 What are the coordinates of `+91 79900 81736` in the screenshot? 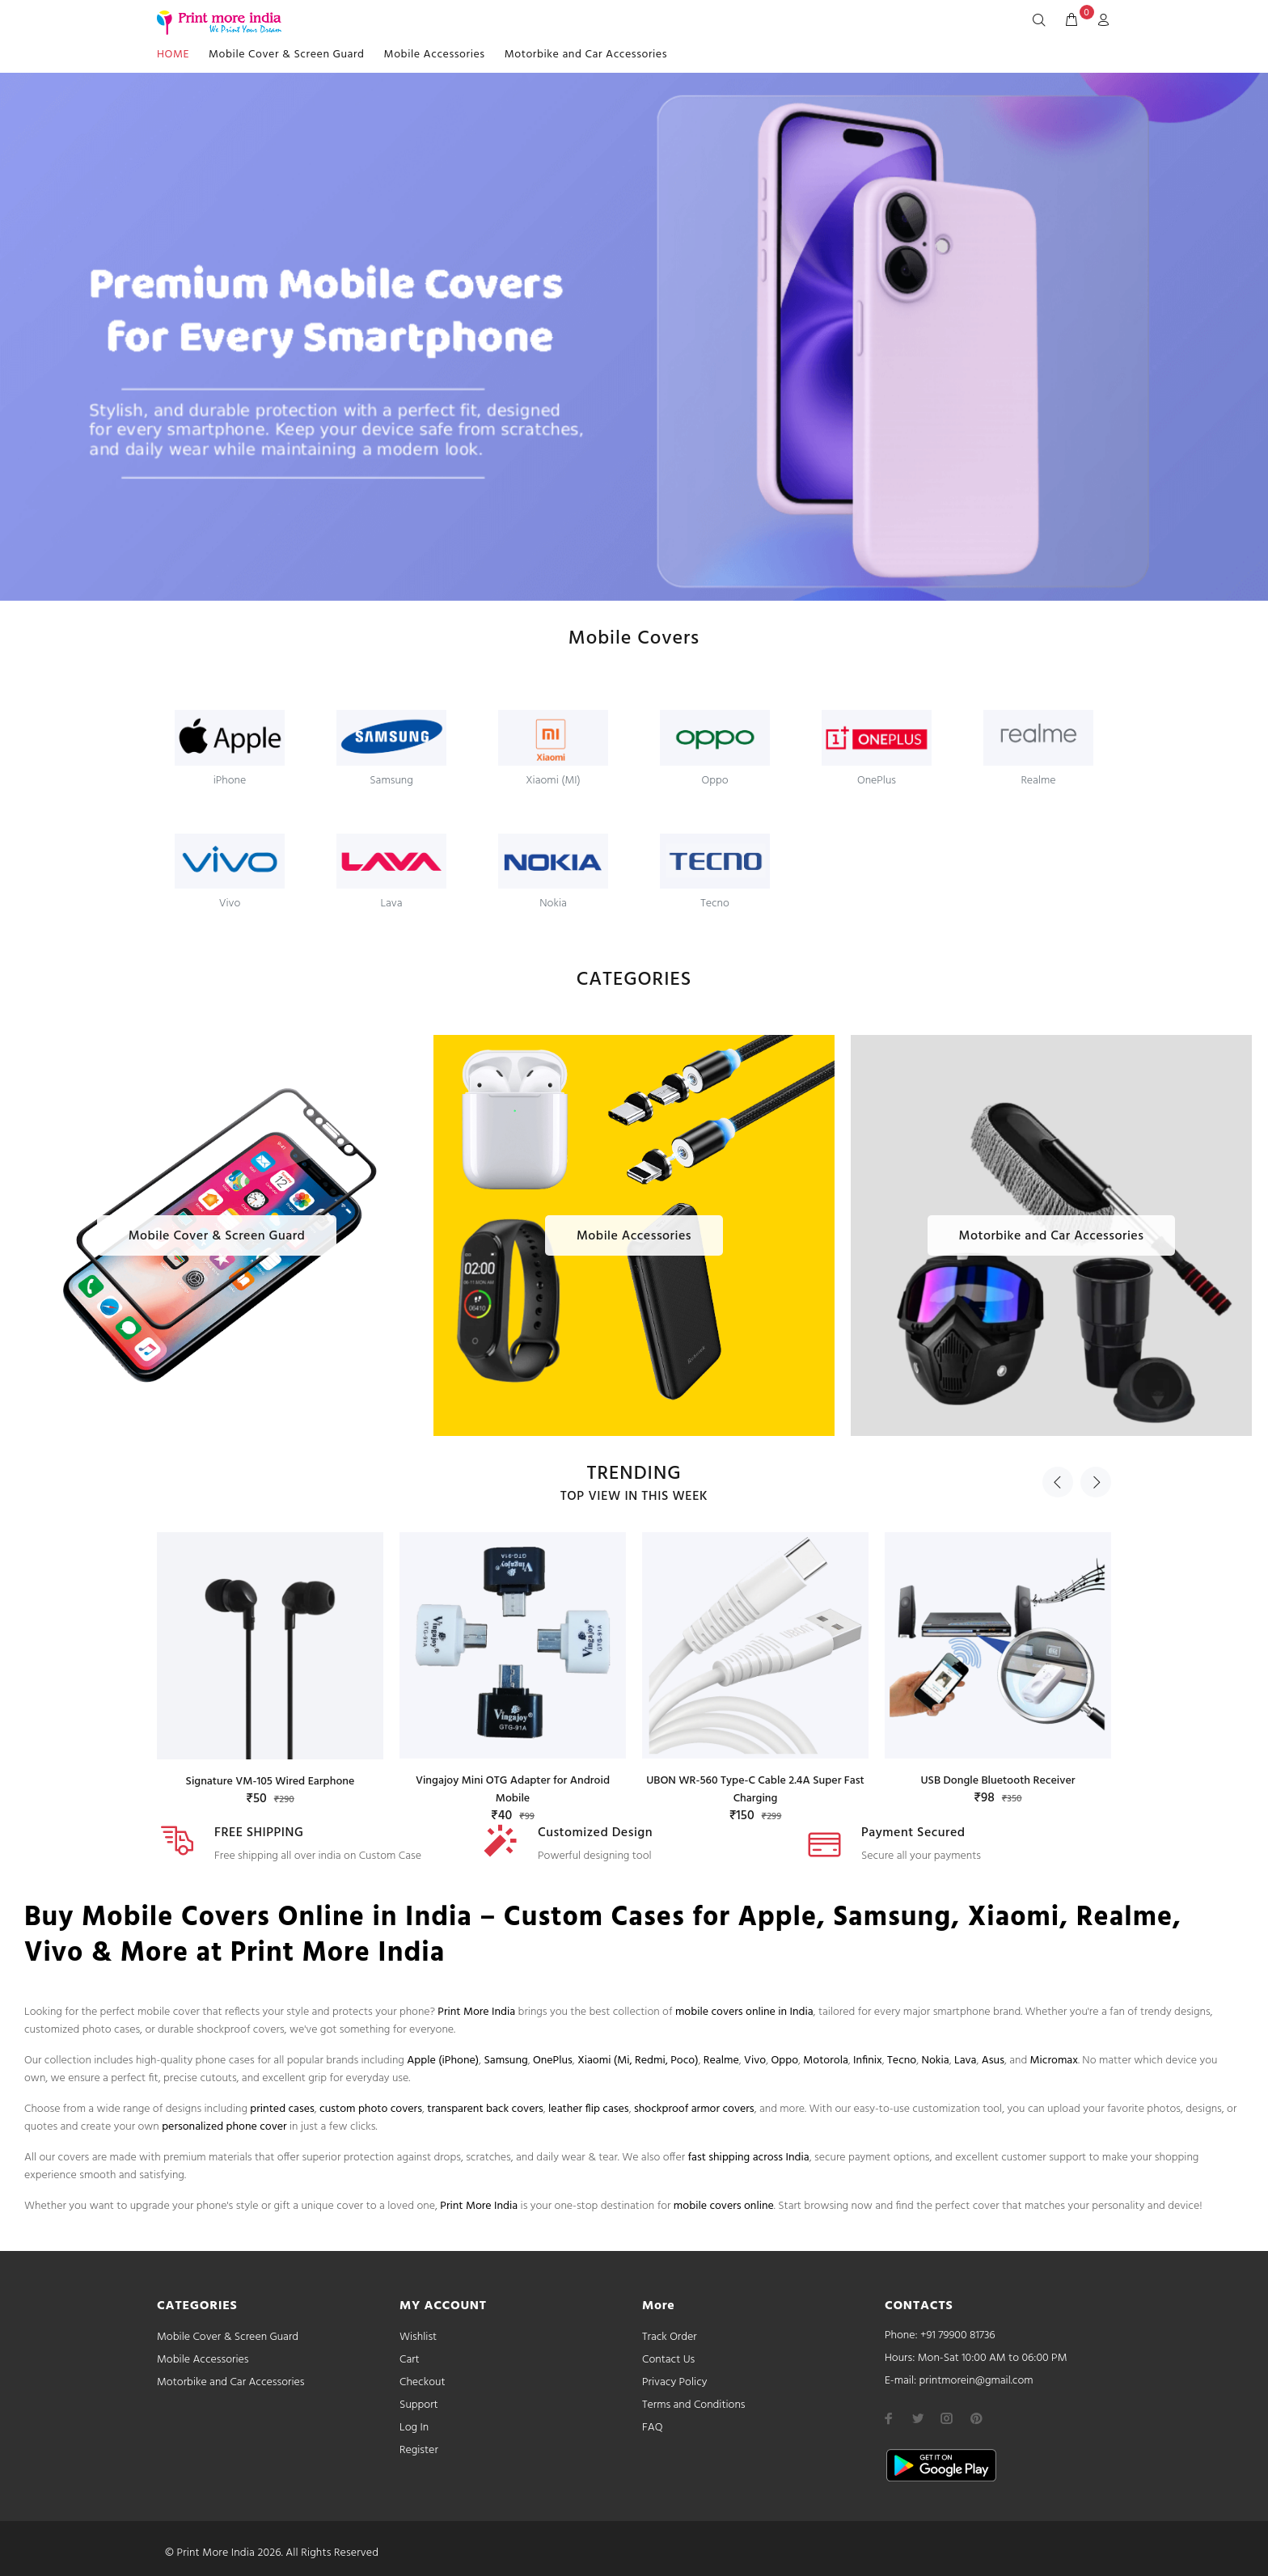 It's located at (957, 2335).